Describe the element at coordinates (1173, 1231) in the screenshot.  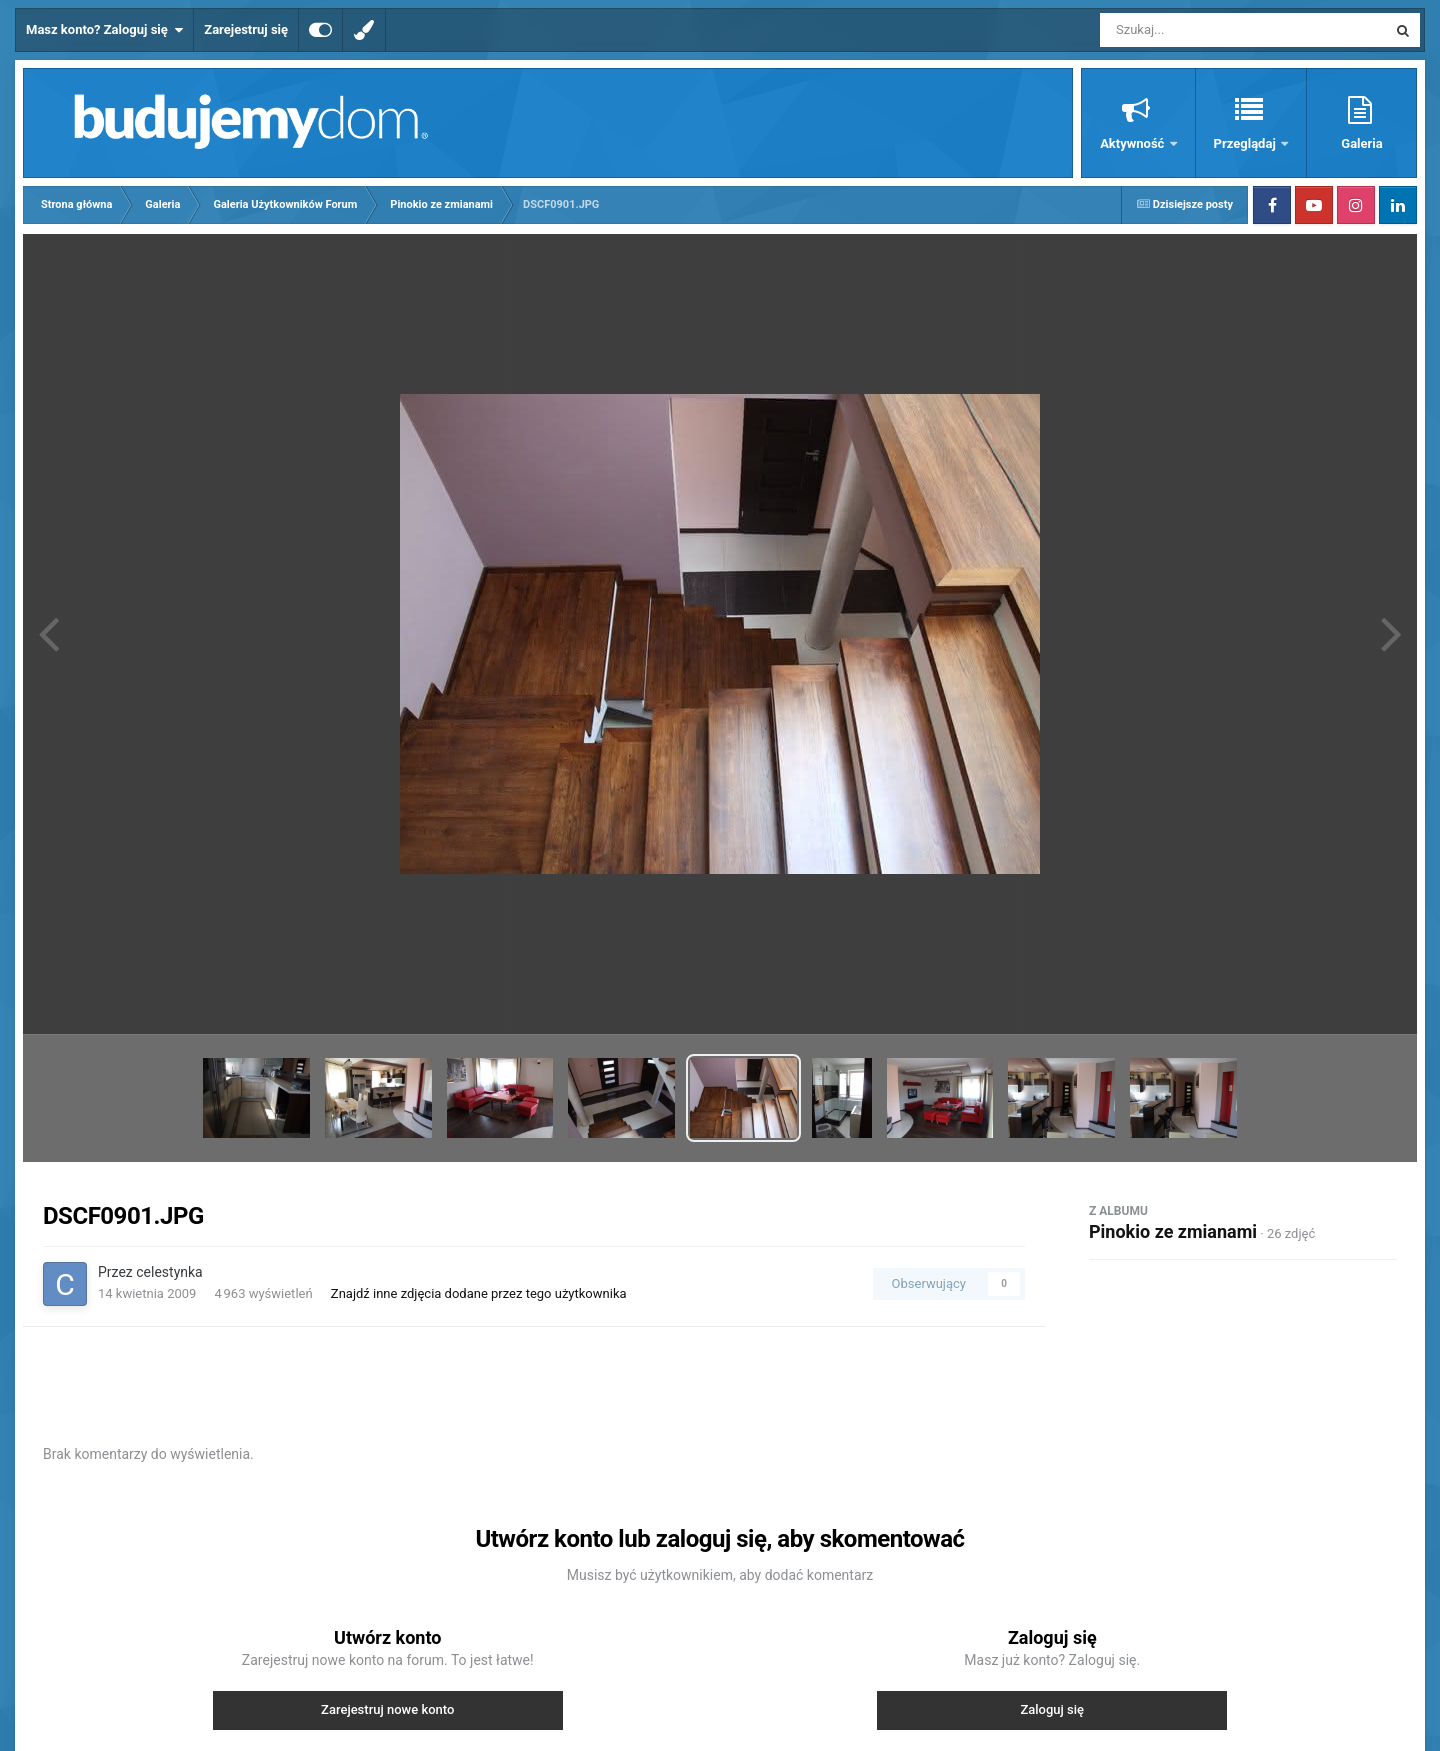
I see `Pinokio ze zmianami` at that location.